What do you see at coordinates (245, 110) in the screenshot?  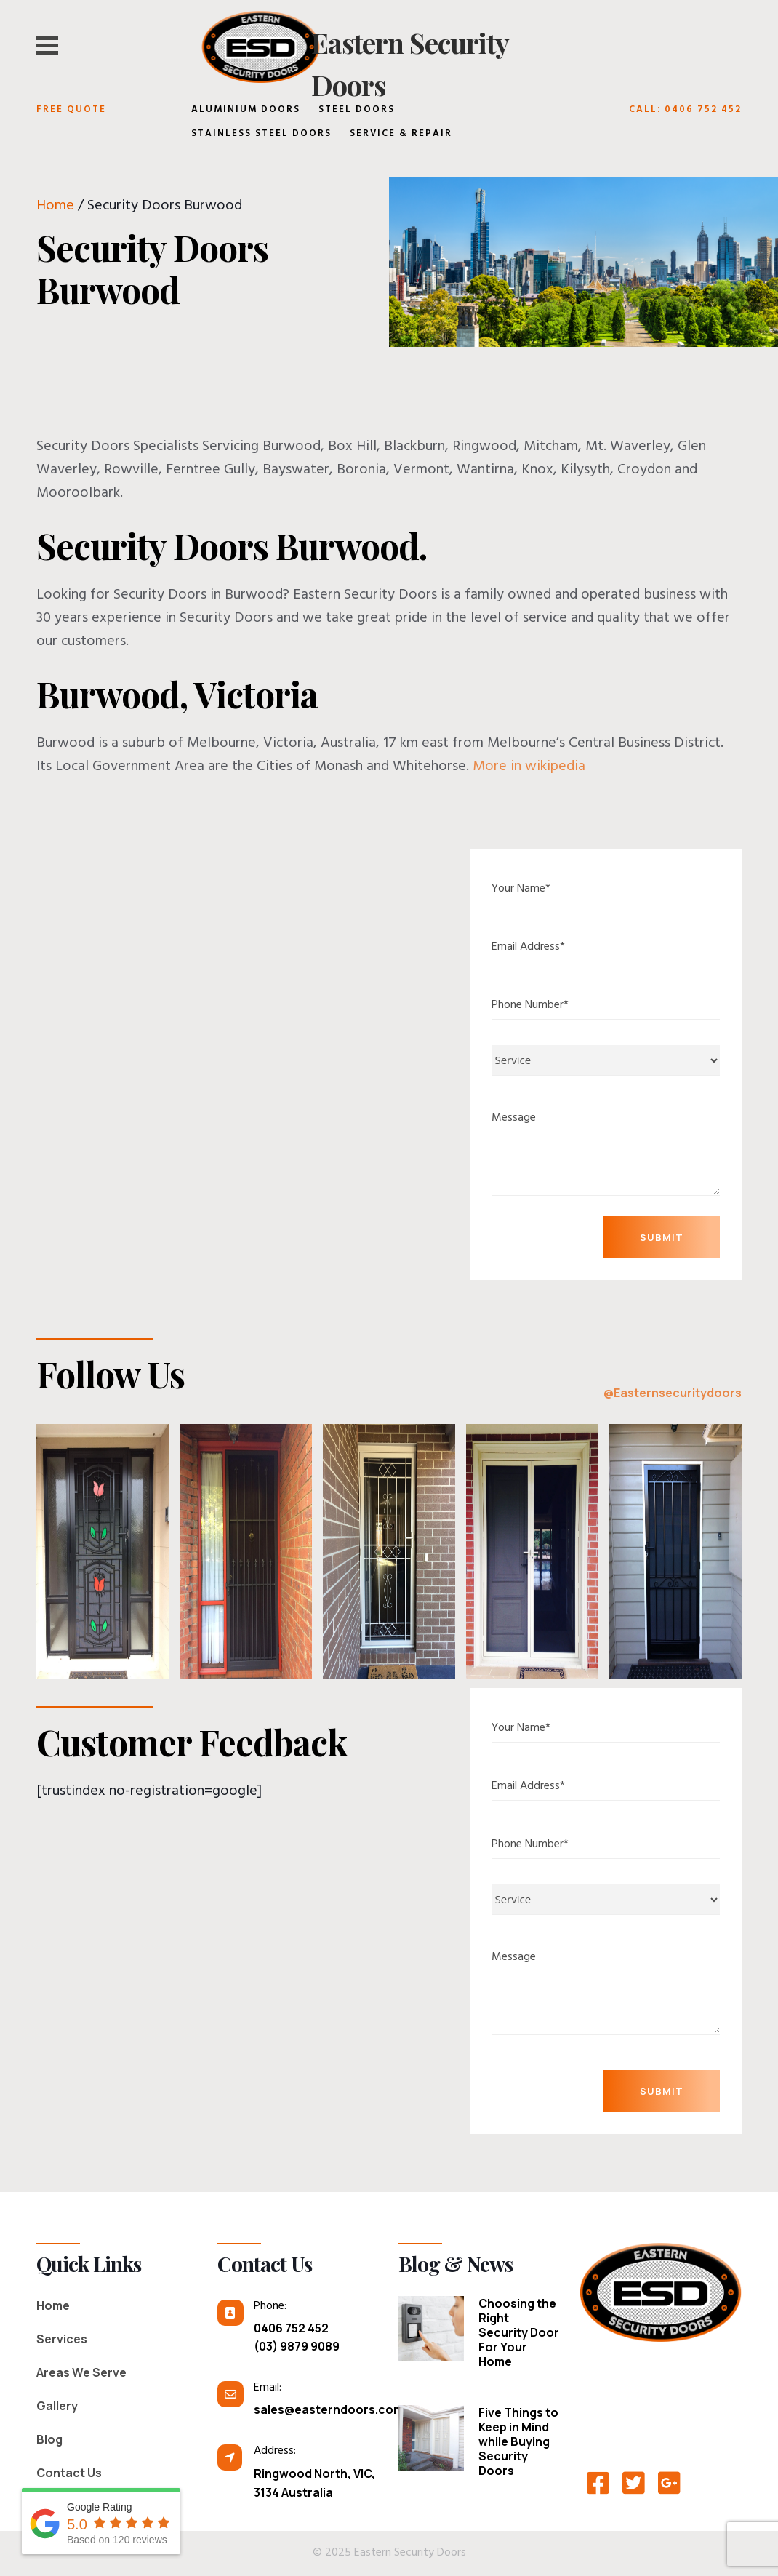 I see `Aluminium Doors` at bounding box center [245, 110].